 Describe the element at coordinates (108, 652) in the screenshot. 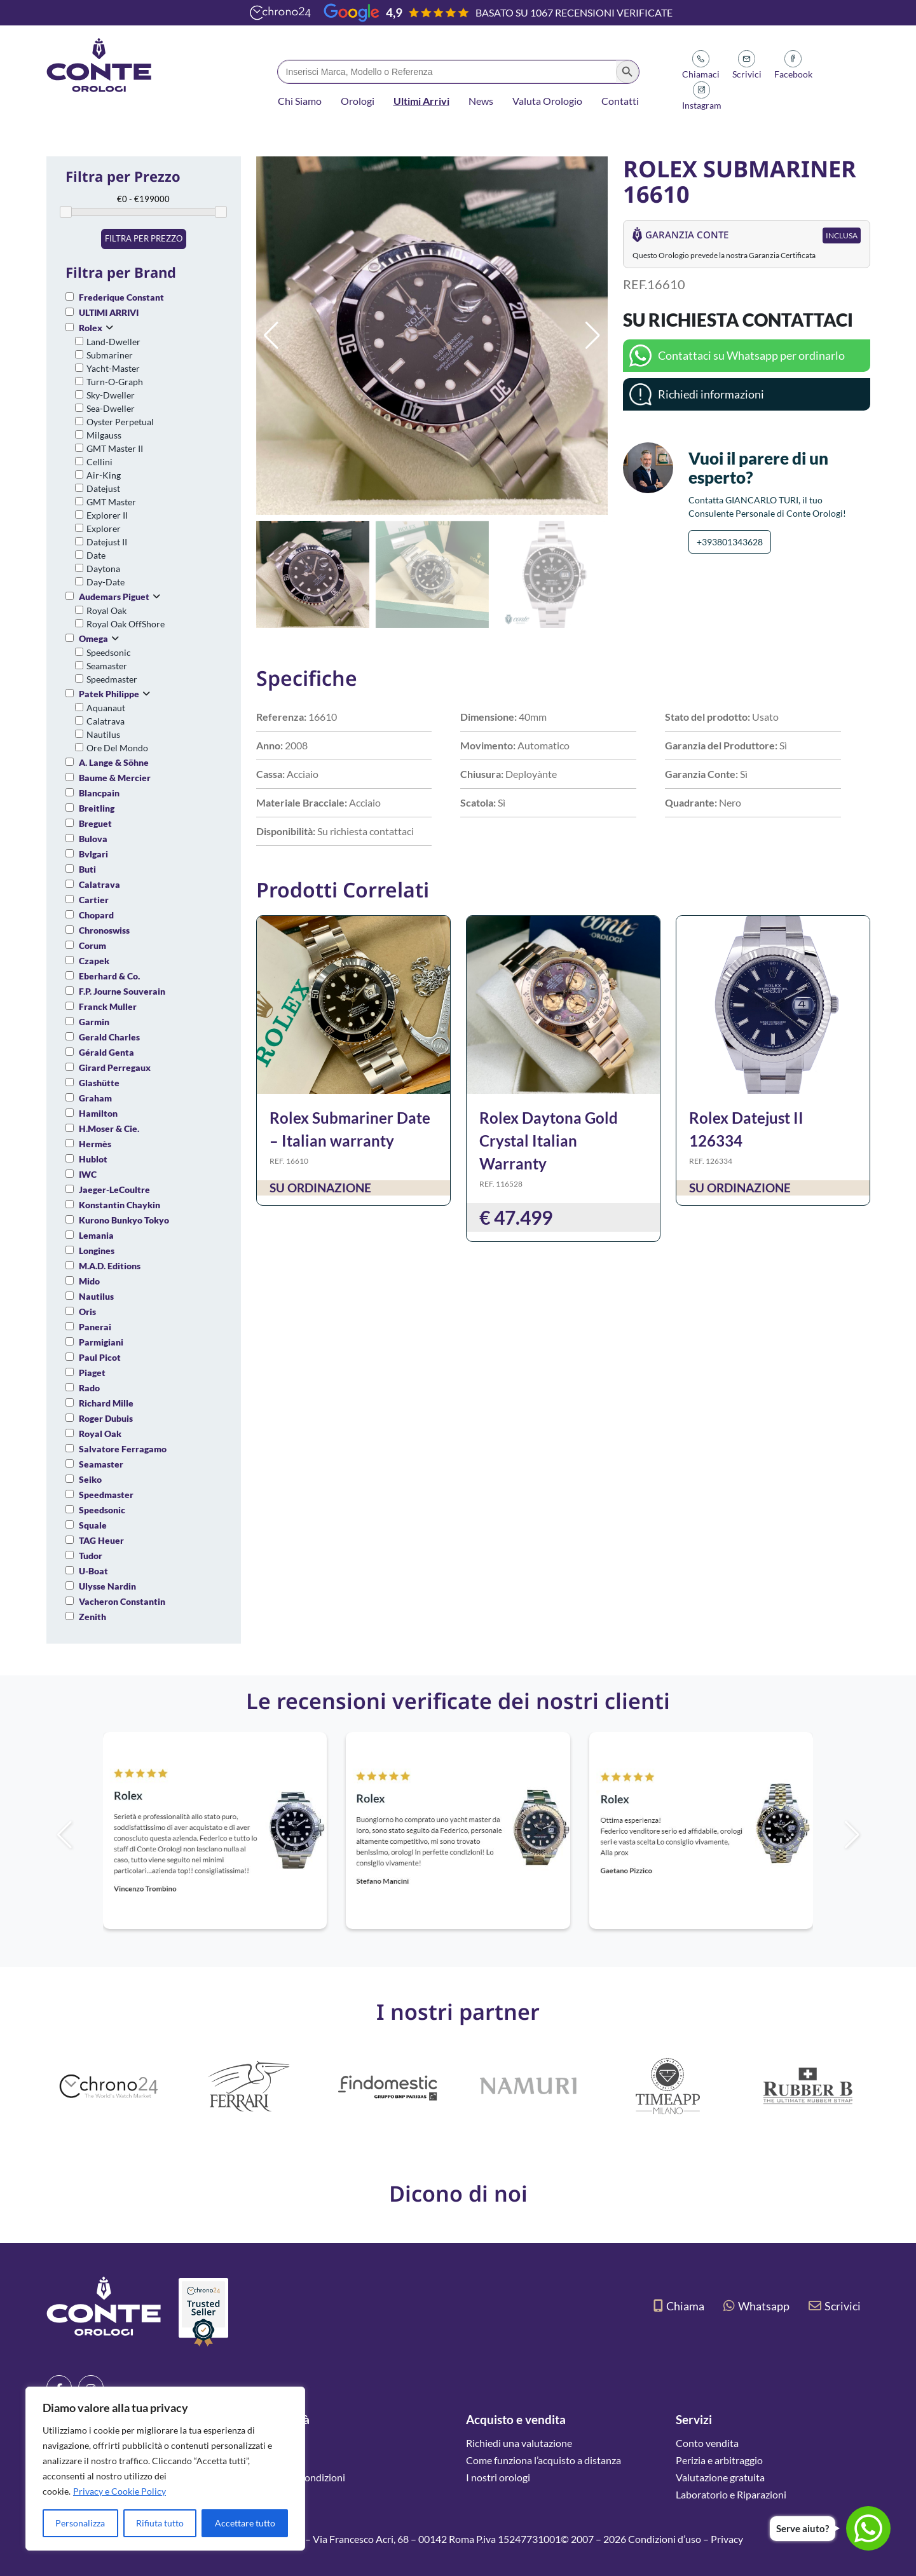

I see `Speedsonic` at that location.